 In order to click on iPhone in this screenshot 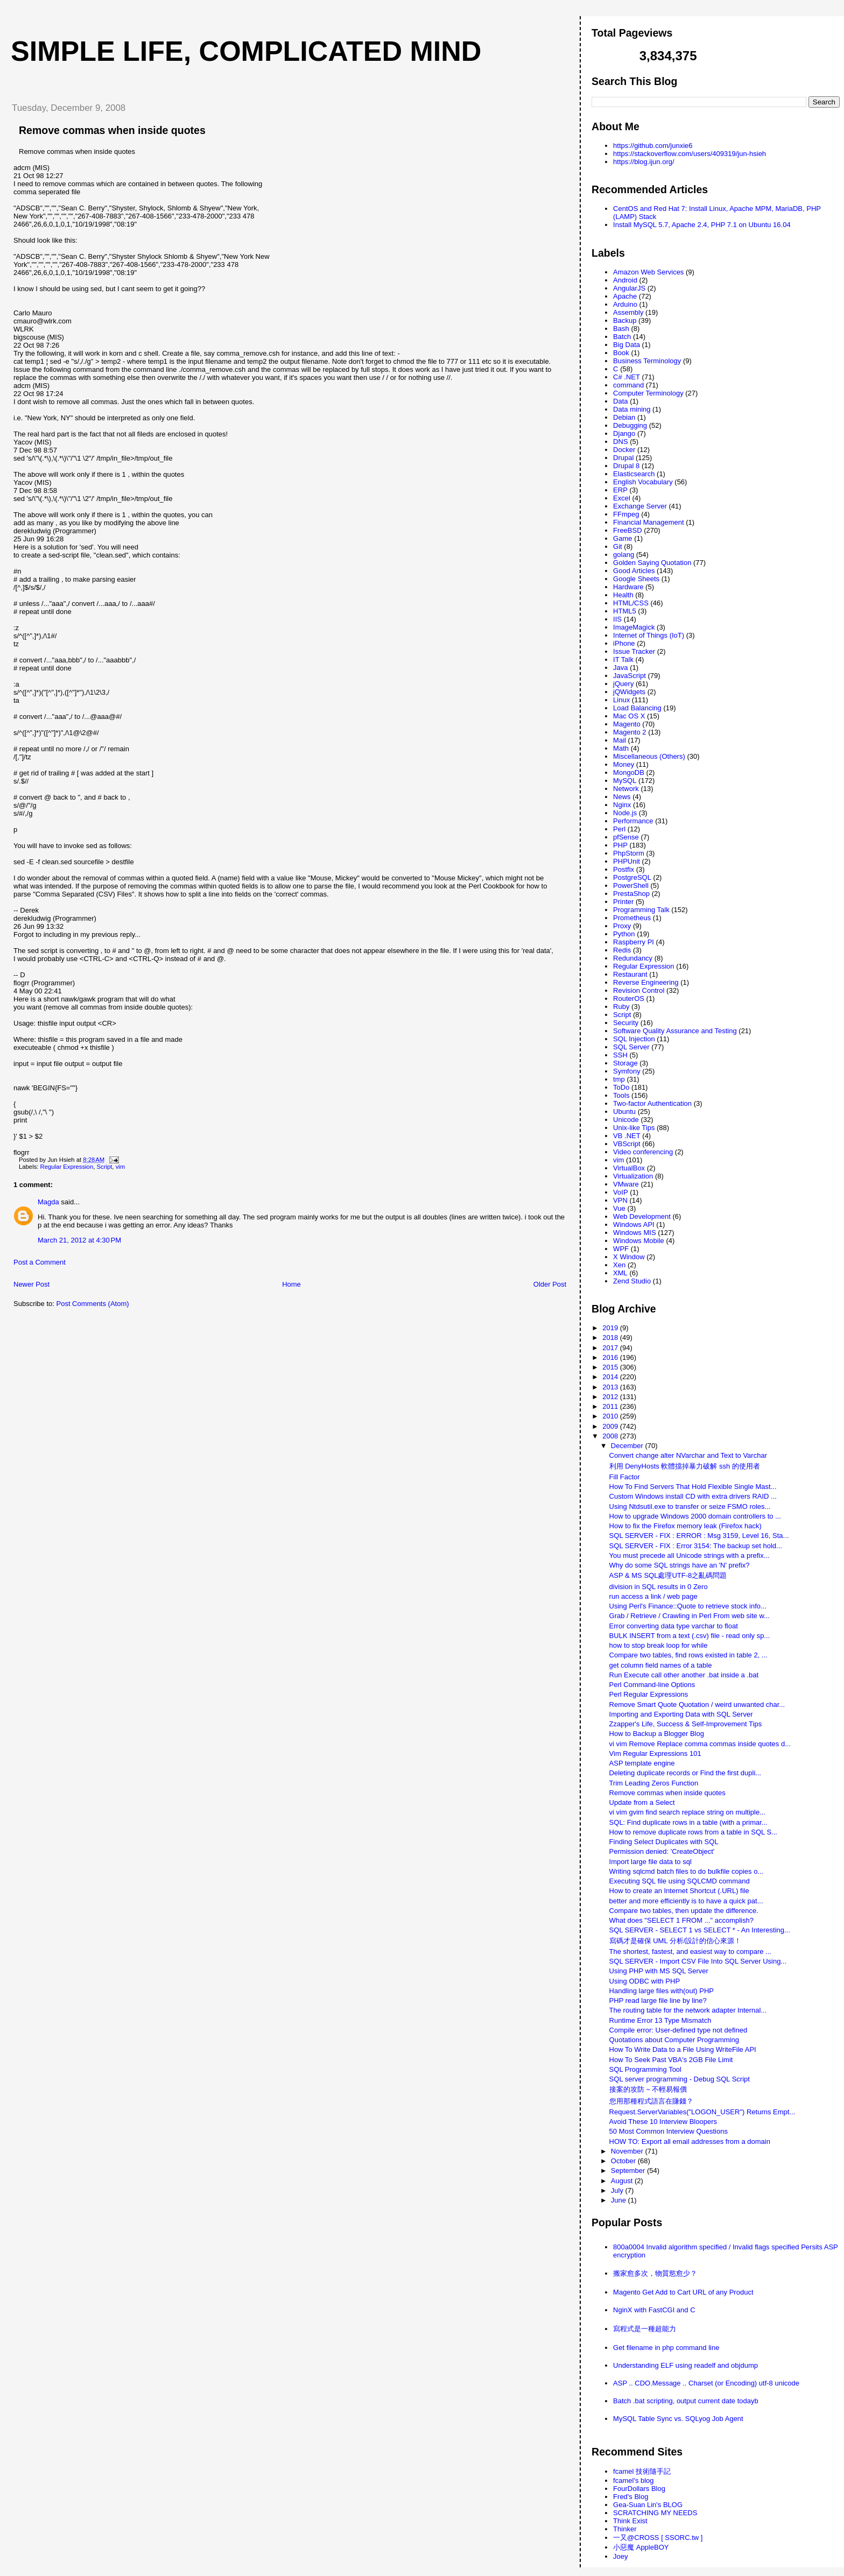, I will do `click(624, 643)`.